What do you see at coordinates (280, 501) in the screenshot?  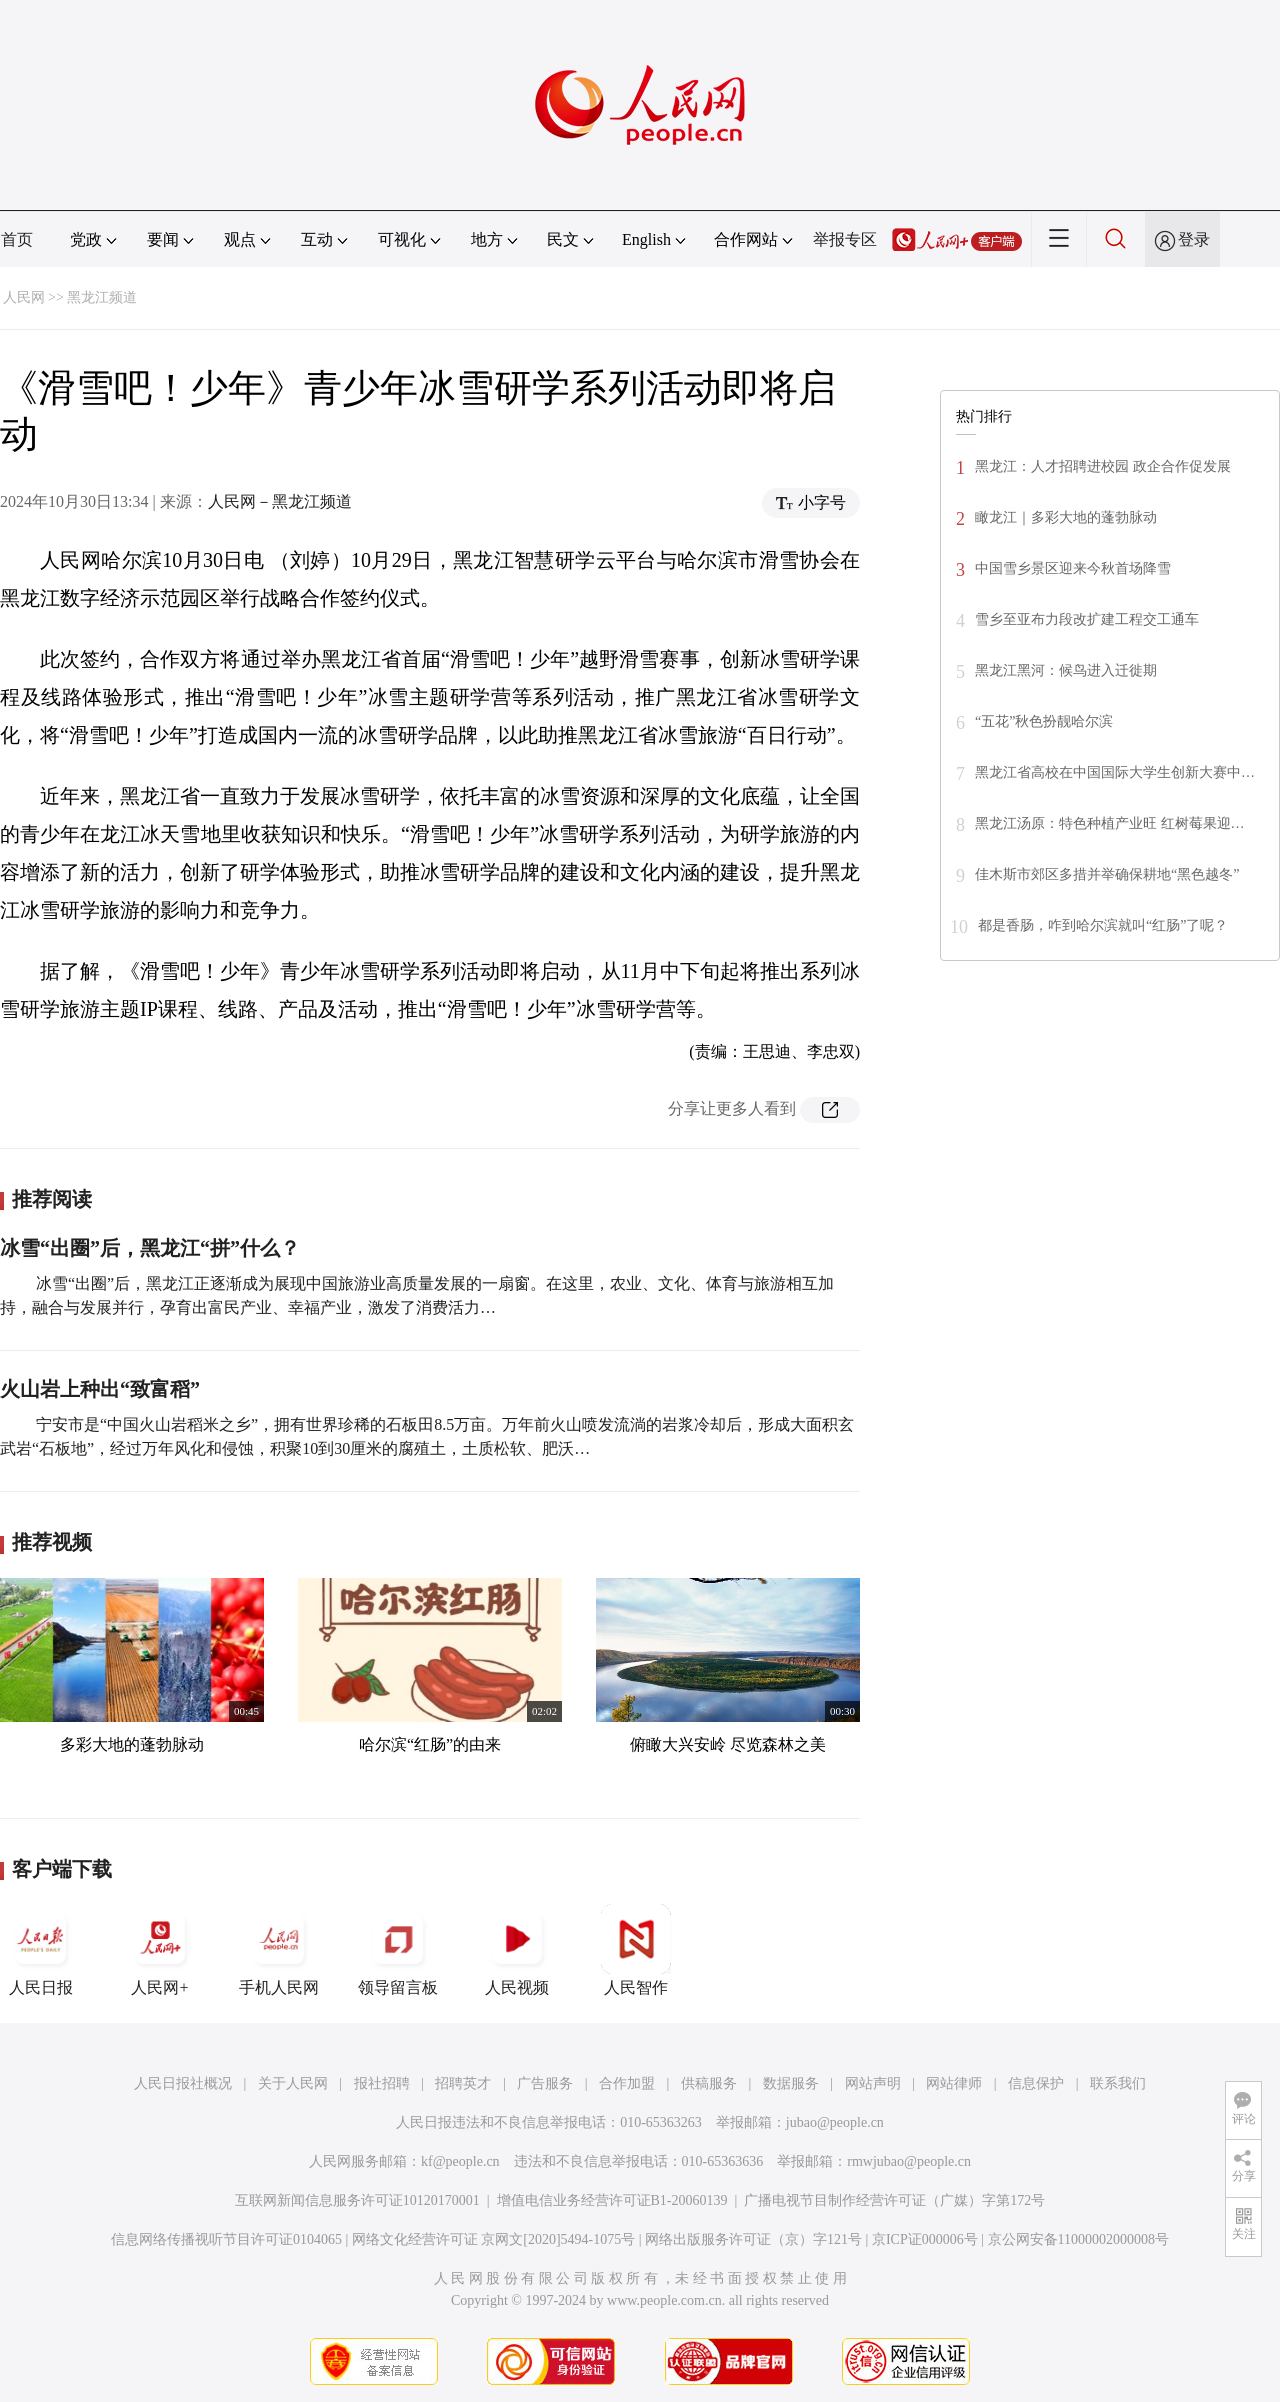 I see `人民网－黑龙江频道` at bounding box center [280, 501].